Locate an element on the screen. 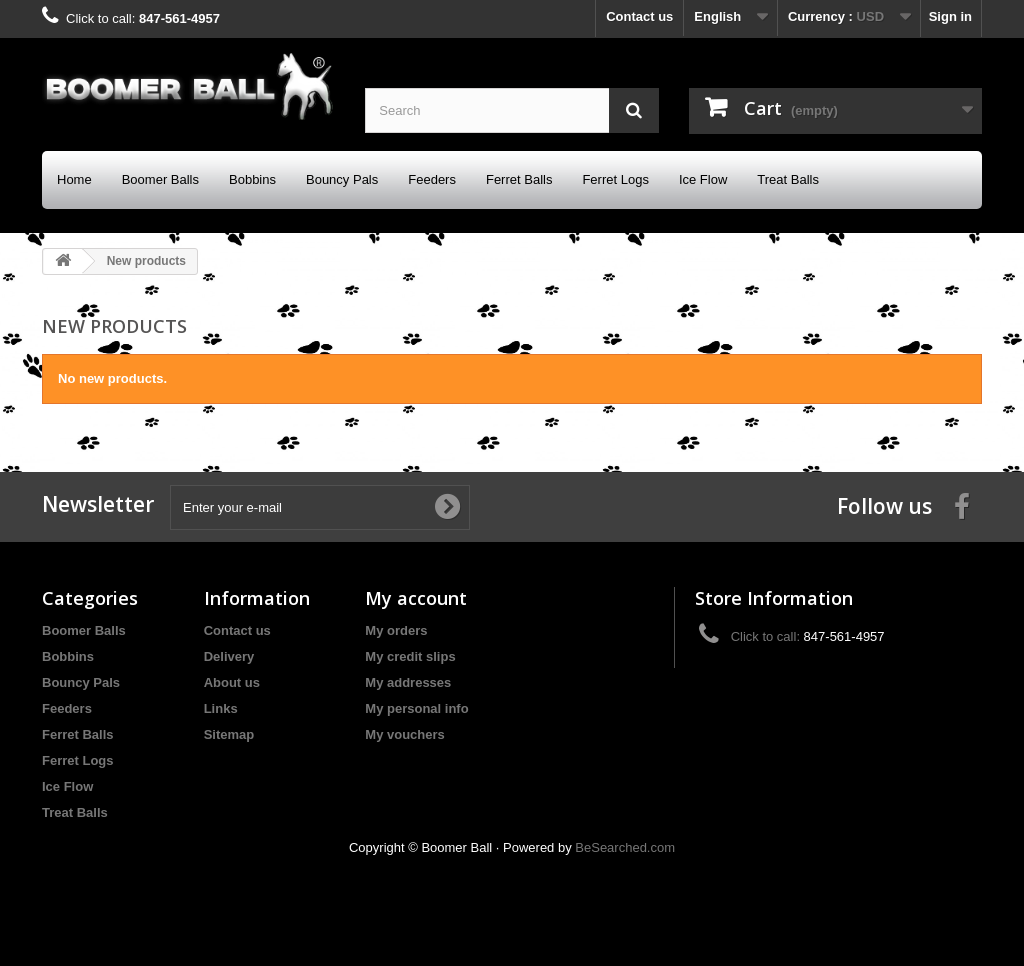 This screenshot has height=966, width=1024. Bobbins is located at coordinates (252, 179).